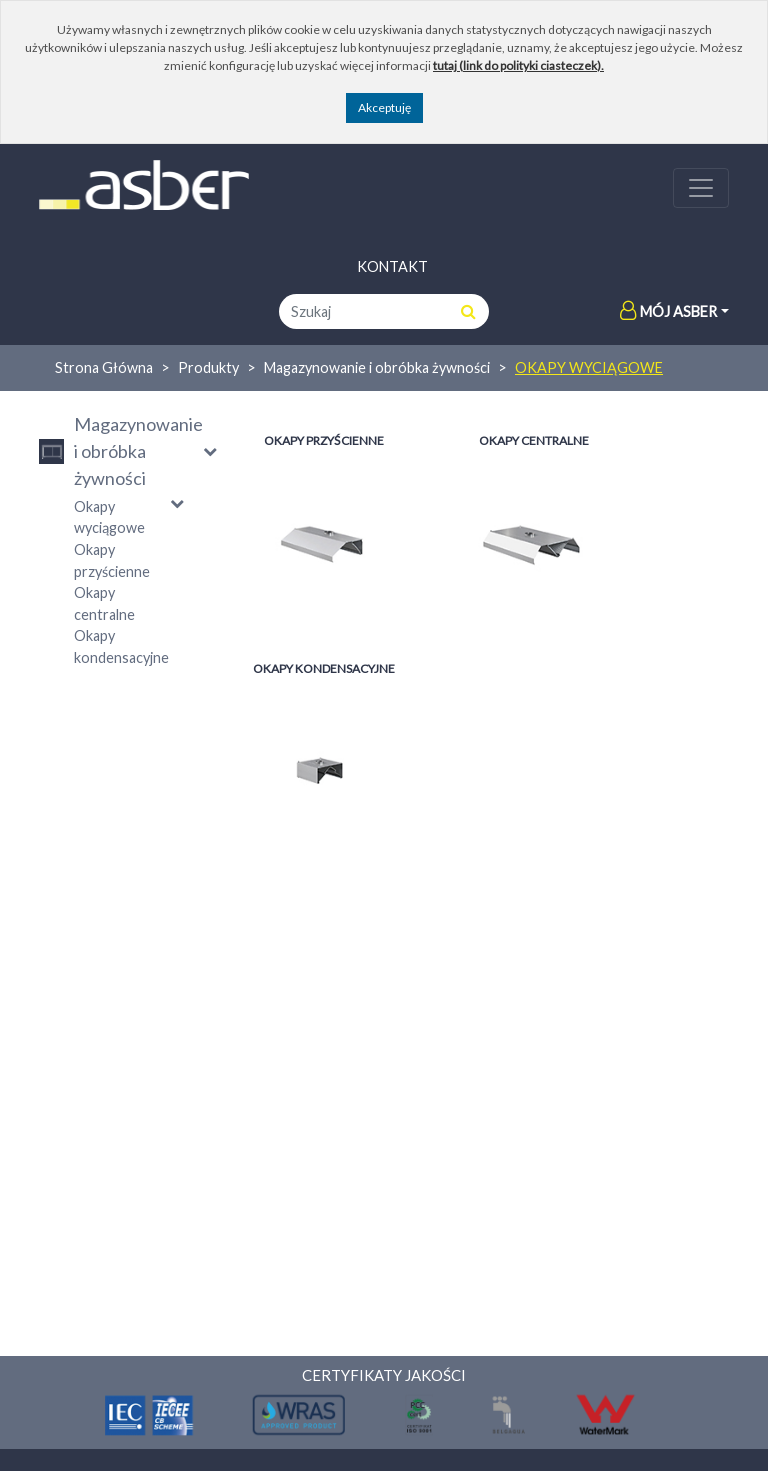 Image resolution: width=768 pixels, height=1471 pixels. I want to click on Okapy wyciągowe, so click(589, 367).